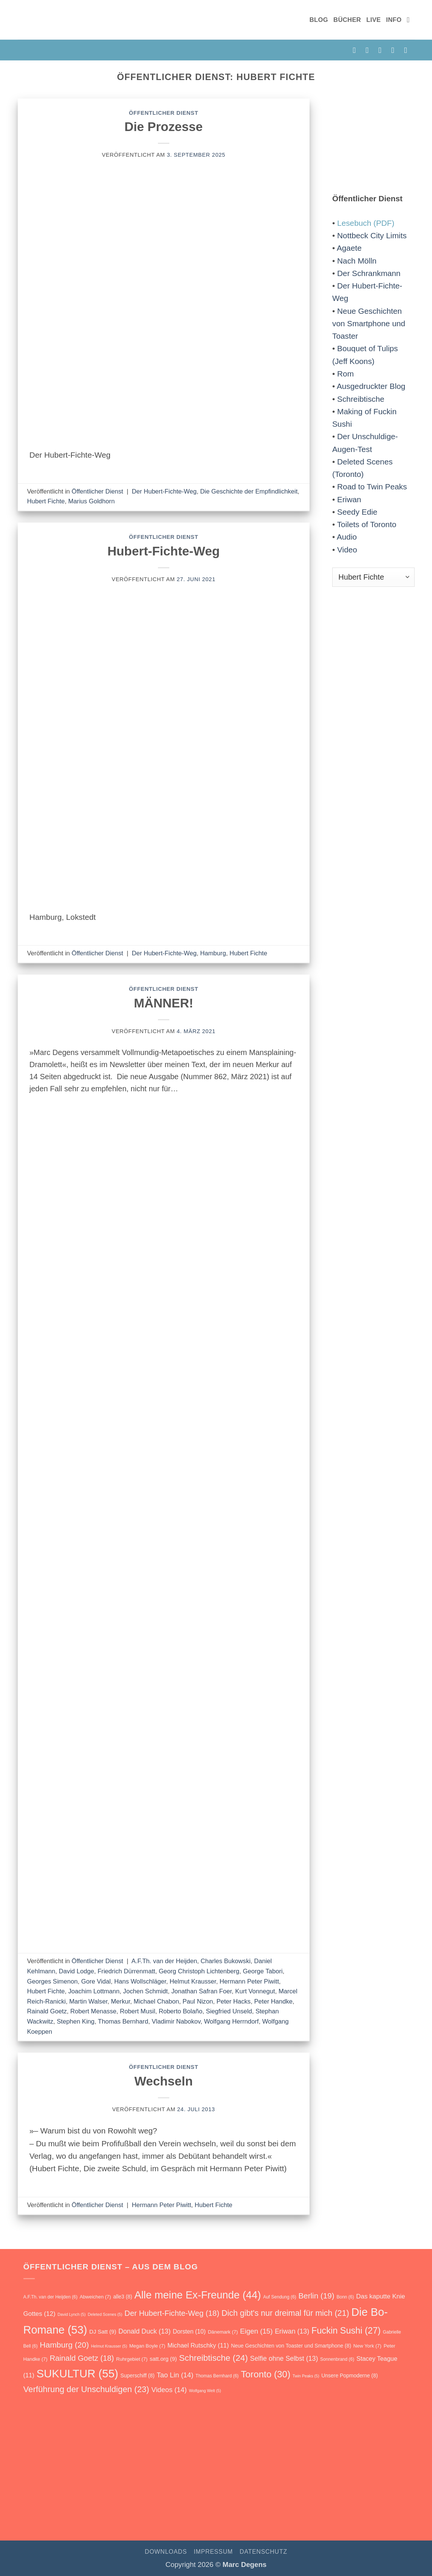 Image resolution: width=432 pixels, height=2576 pixels. I want to click on Rainald Goetz, so click(47, 2011).